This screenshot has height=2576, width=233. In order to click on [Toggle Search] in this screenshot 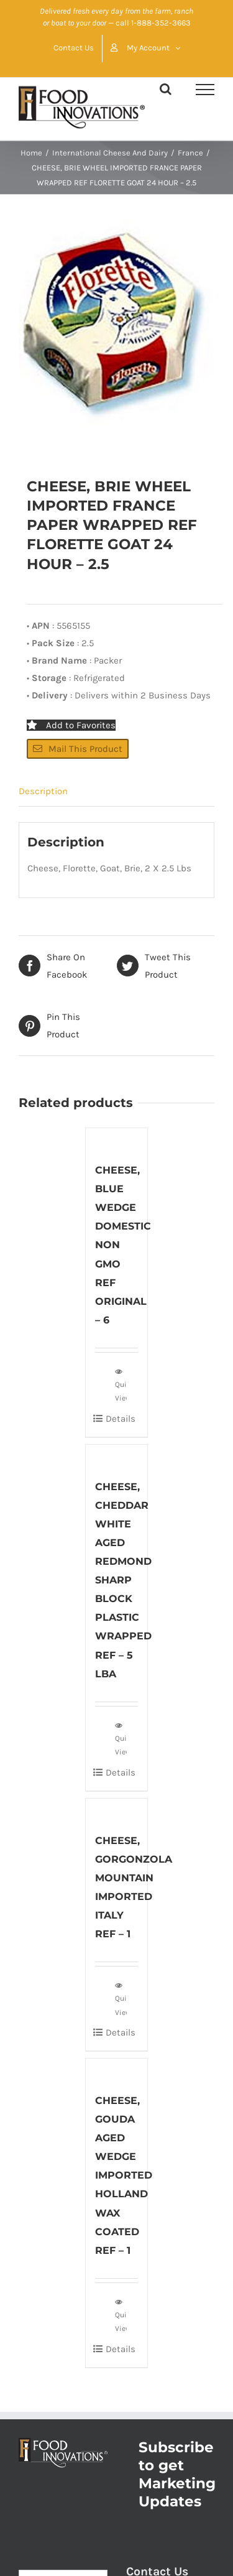, I will do `click(165, 89)`.